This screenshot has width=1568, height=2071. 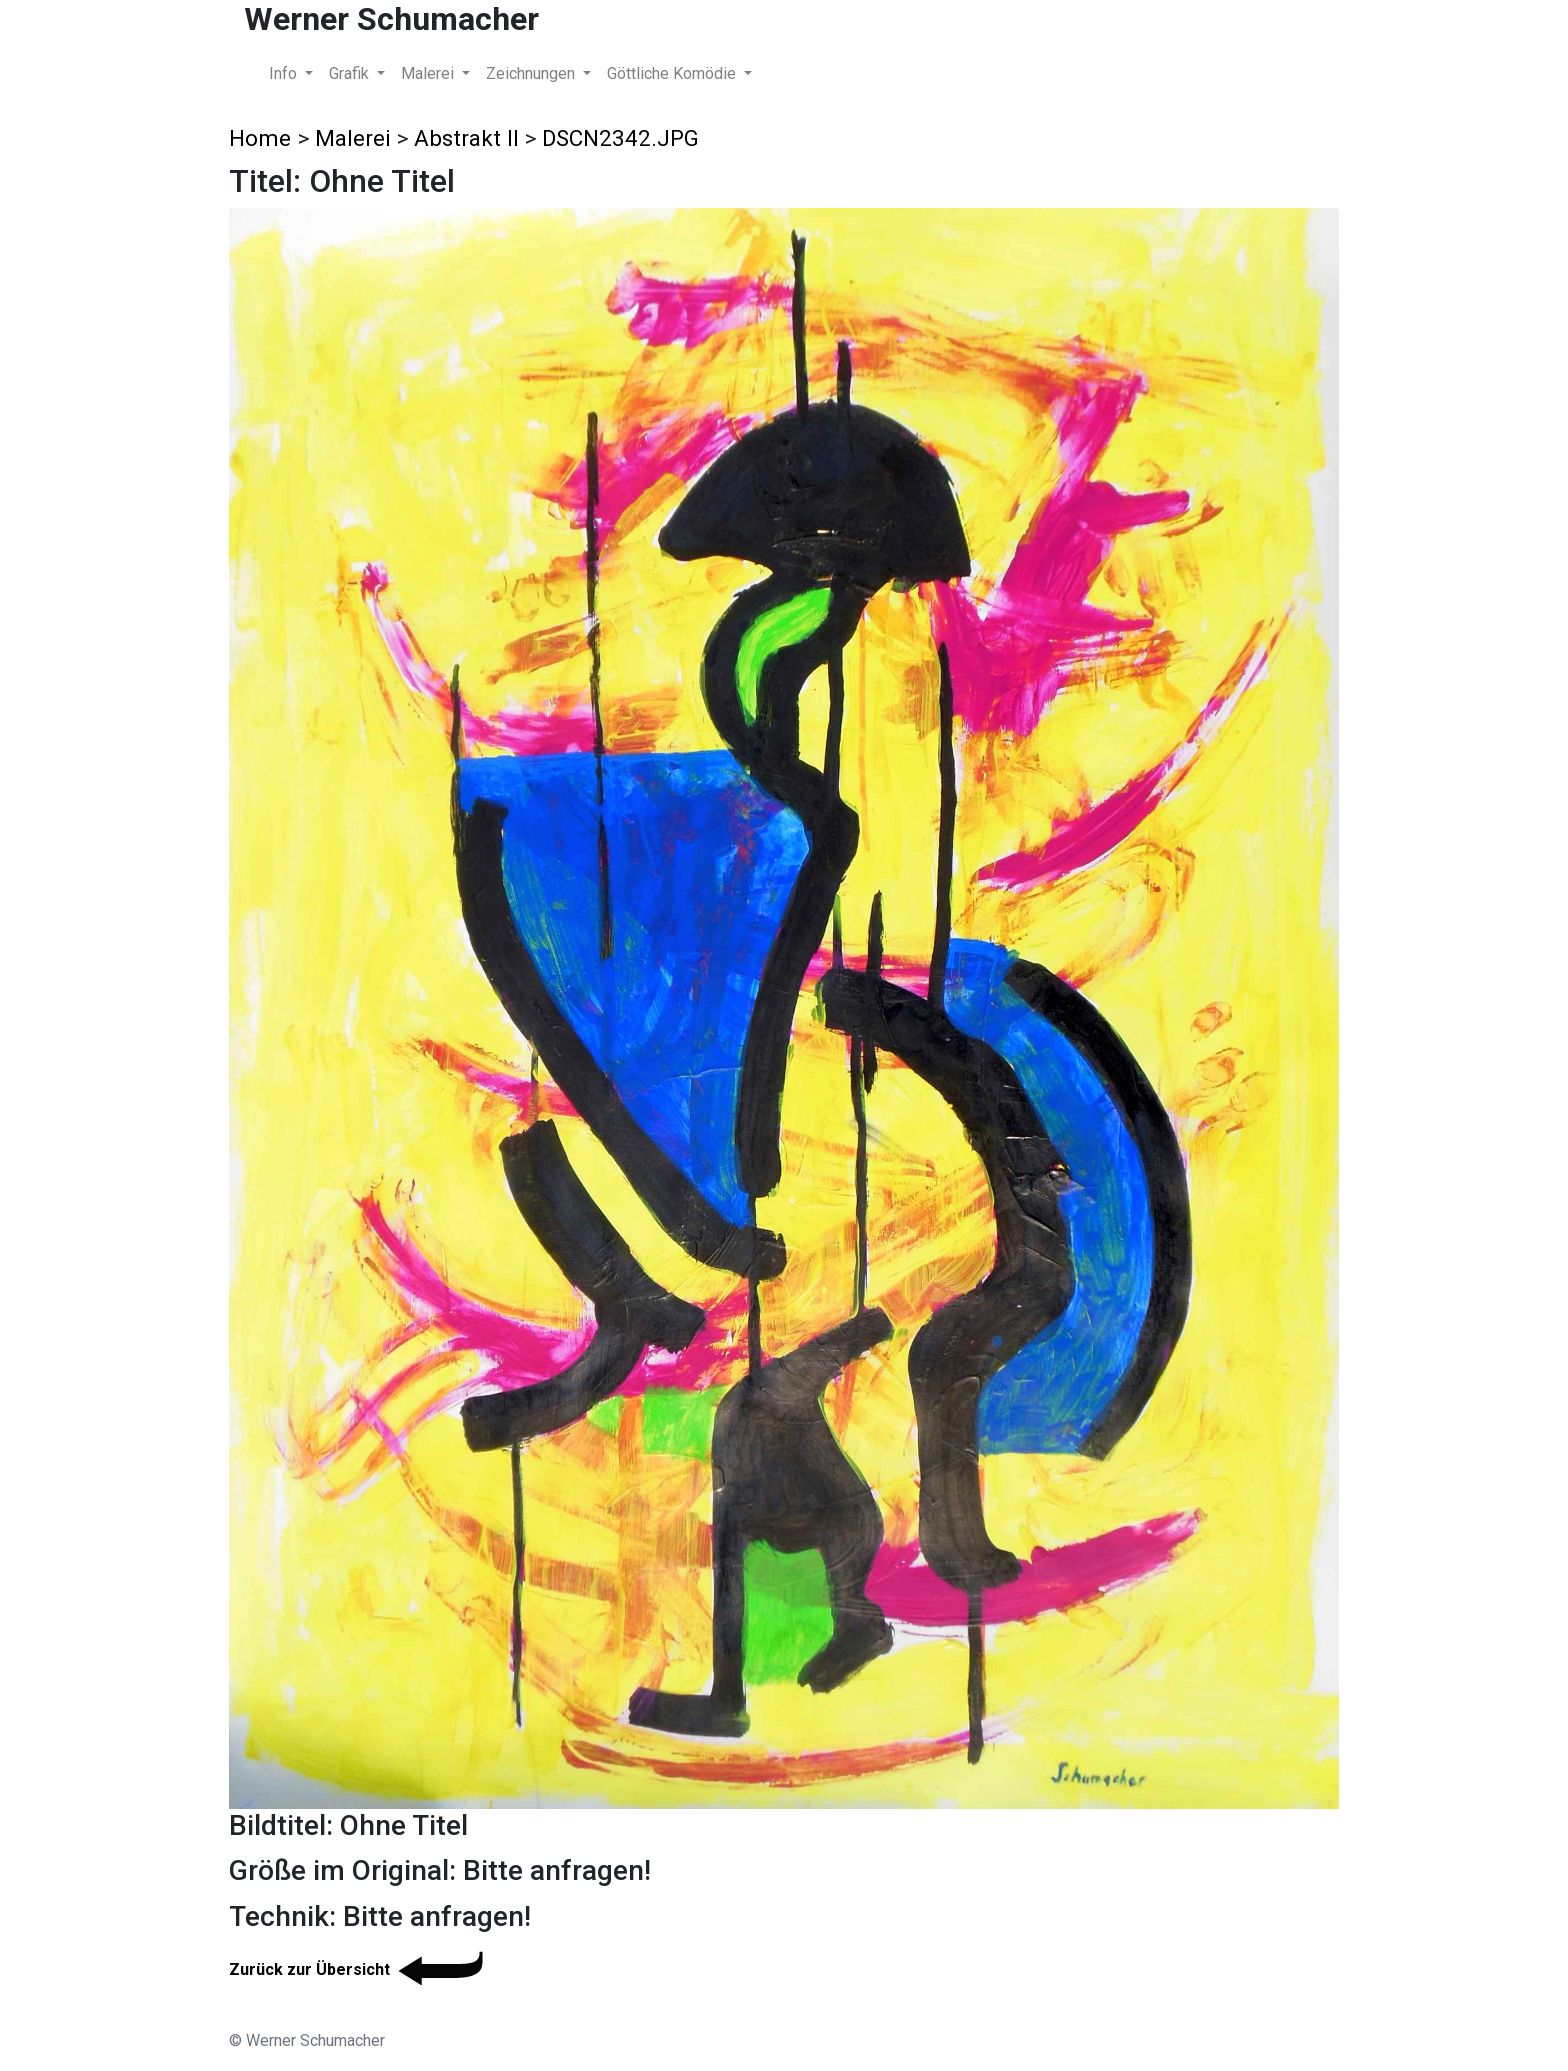 What do you see at coordinates (673, 73) in the screenshot?
I see `Göttliche Komödie [button]` at bounding box center [673, 73].